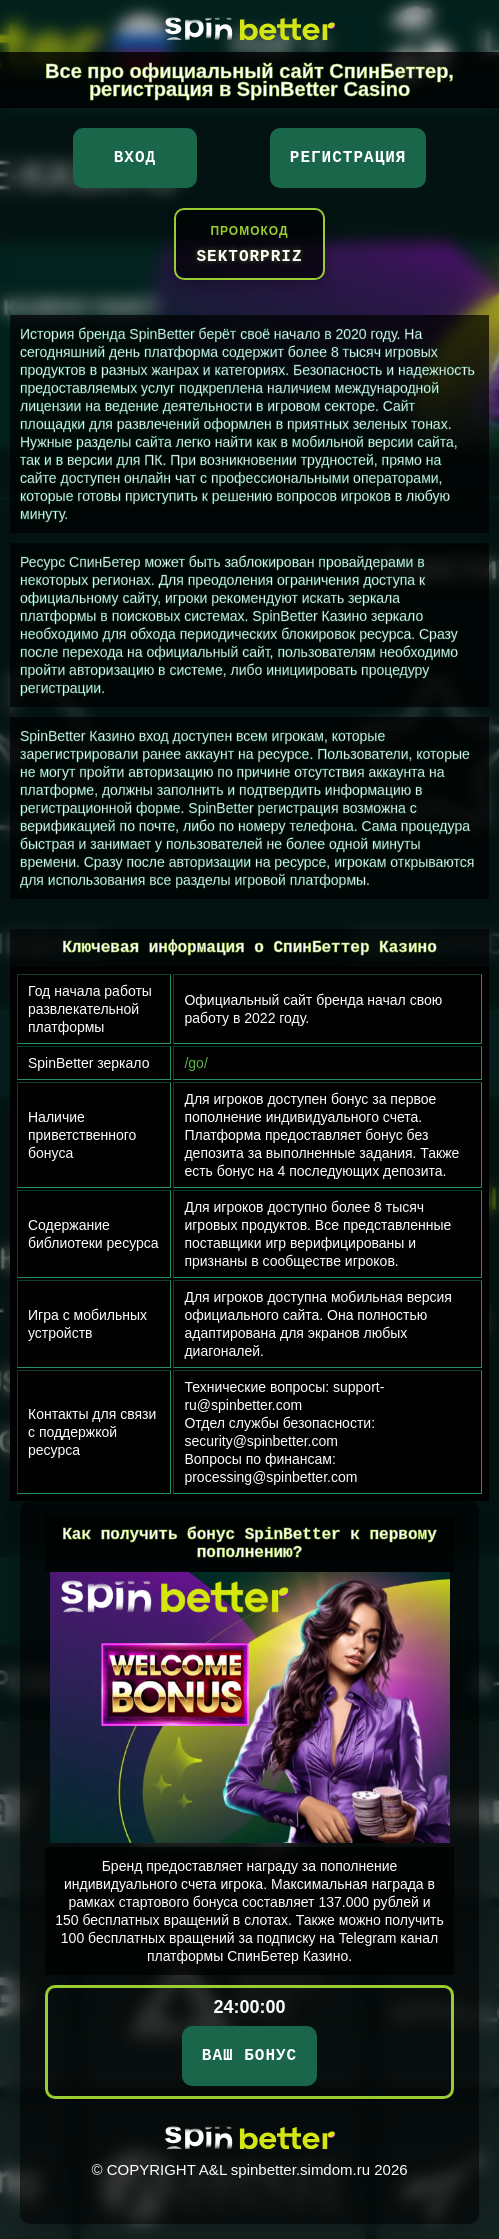 Image resolution: width=499 pixels, height=2239 pixels. Describe the element at coordinates (135, 158) in the screenshot. I see `Вход` at that location.